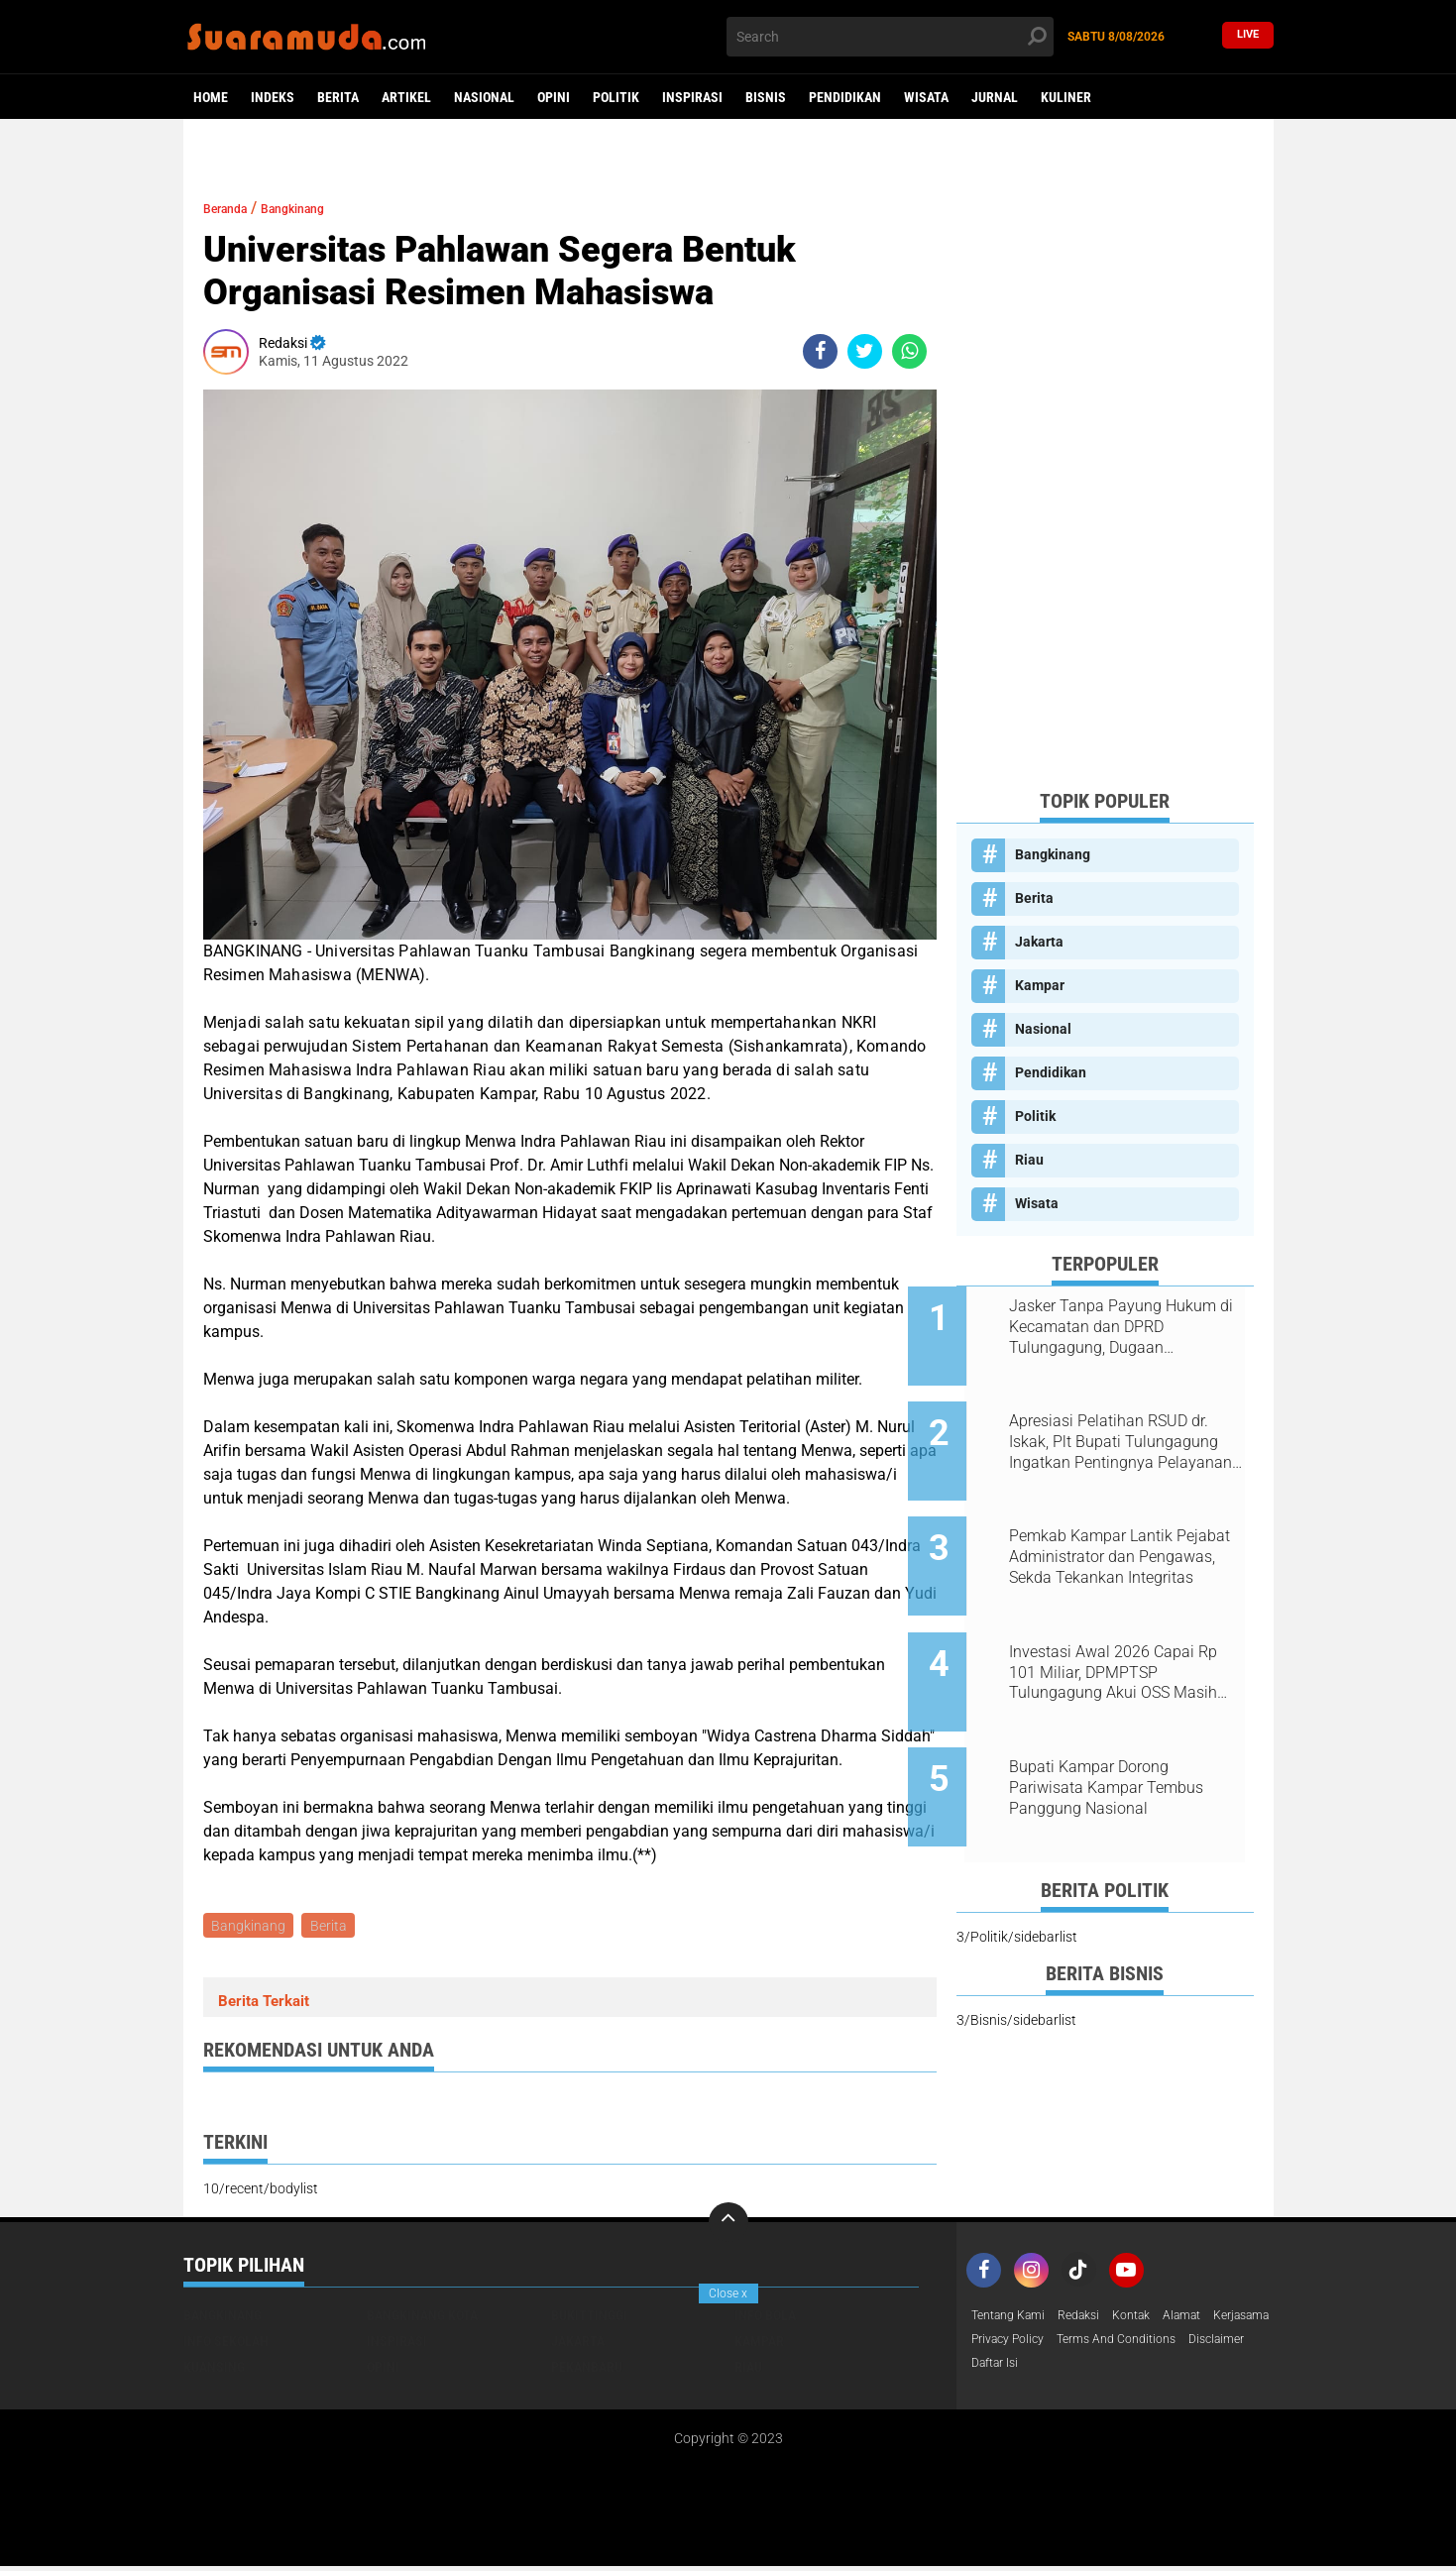  I want to click on Kampar, so click(1039, 985).